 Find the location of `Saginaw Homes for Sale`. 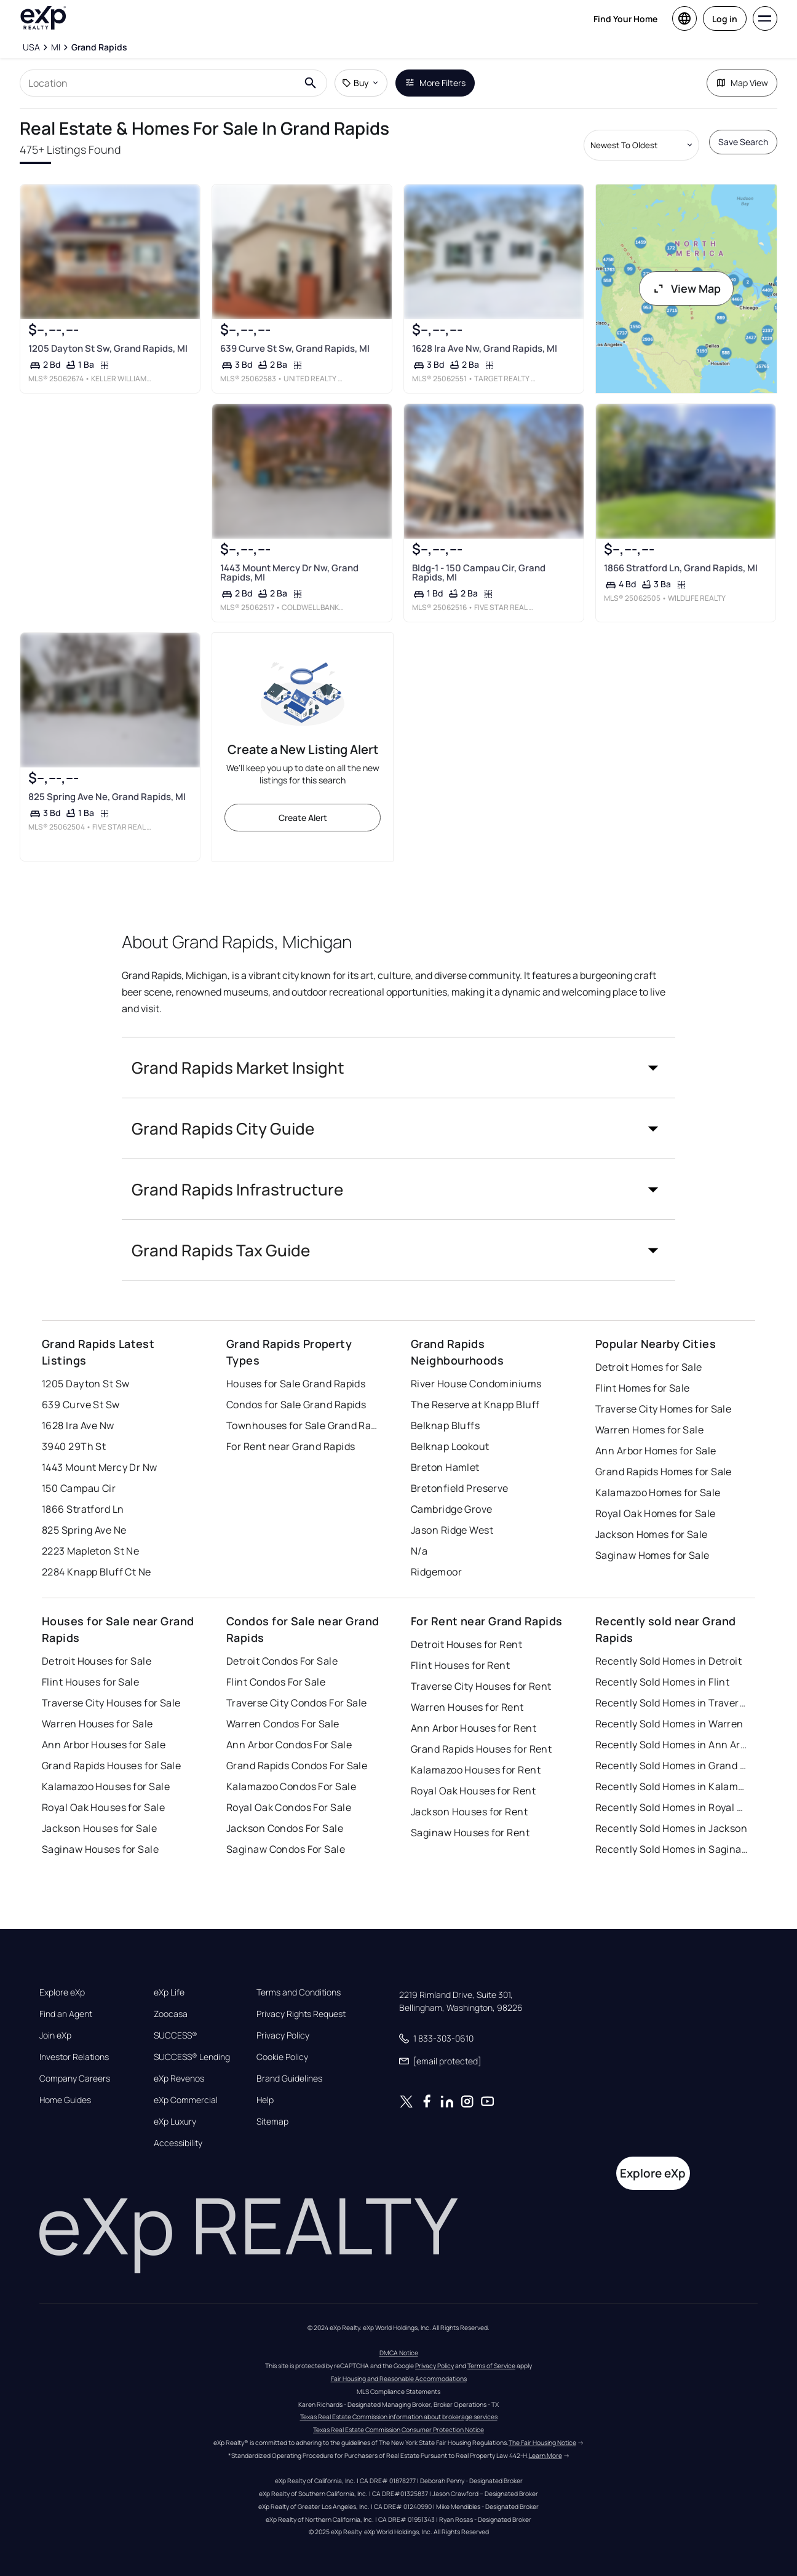

Saginaw Homes for Sale is located at coordinates (652, 1555).